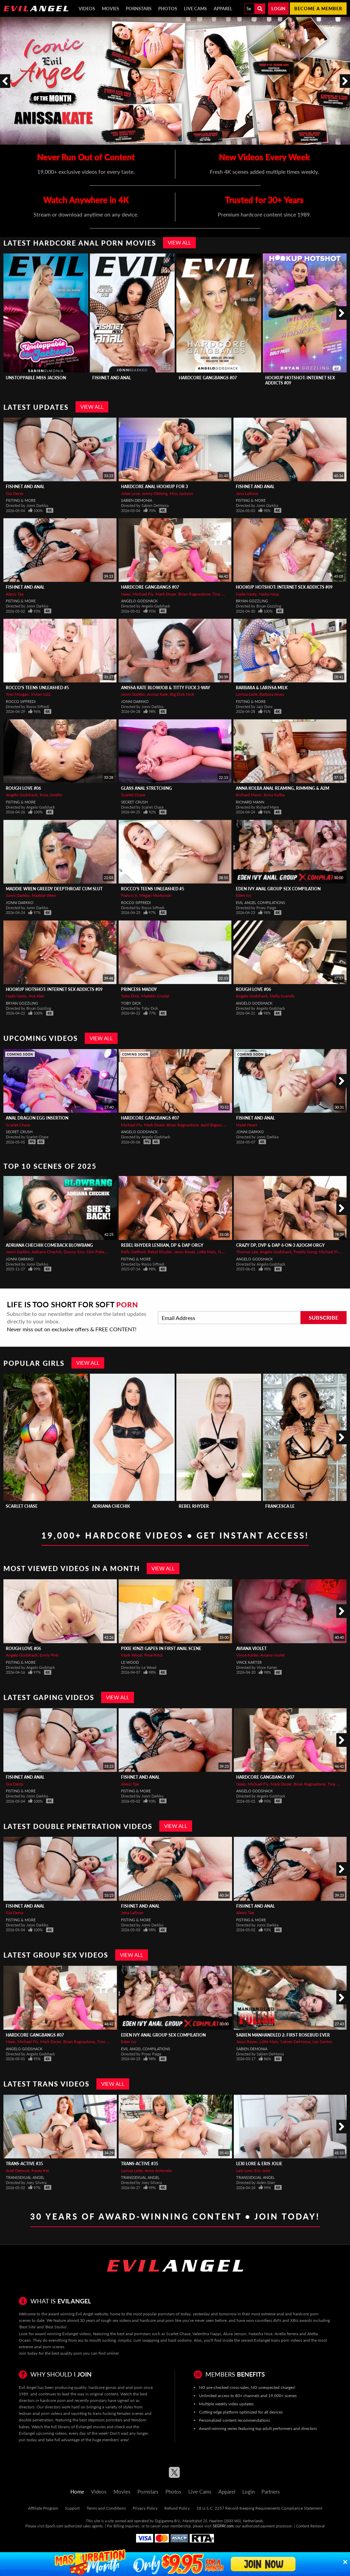 The width and height of the screenshot is (350, 2576). Describe the element at coordinates (153, 1655) in the screenshot. I see `Pixie Kinzi` at that location.